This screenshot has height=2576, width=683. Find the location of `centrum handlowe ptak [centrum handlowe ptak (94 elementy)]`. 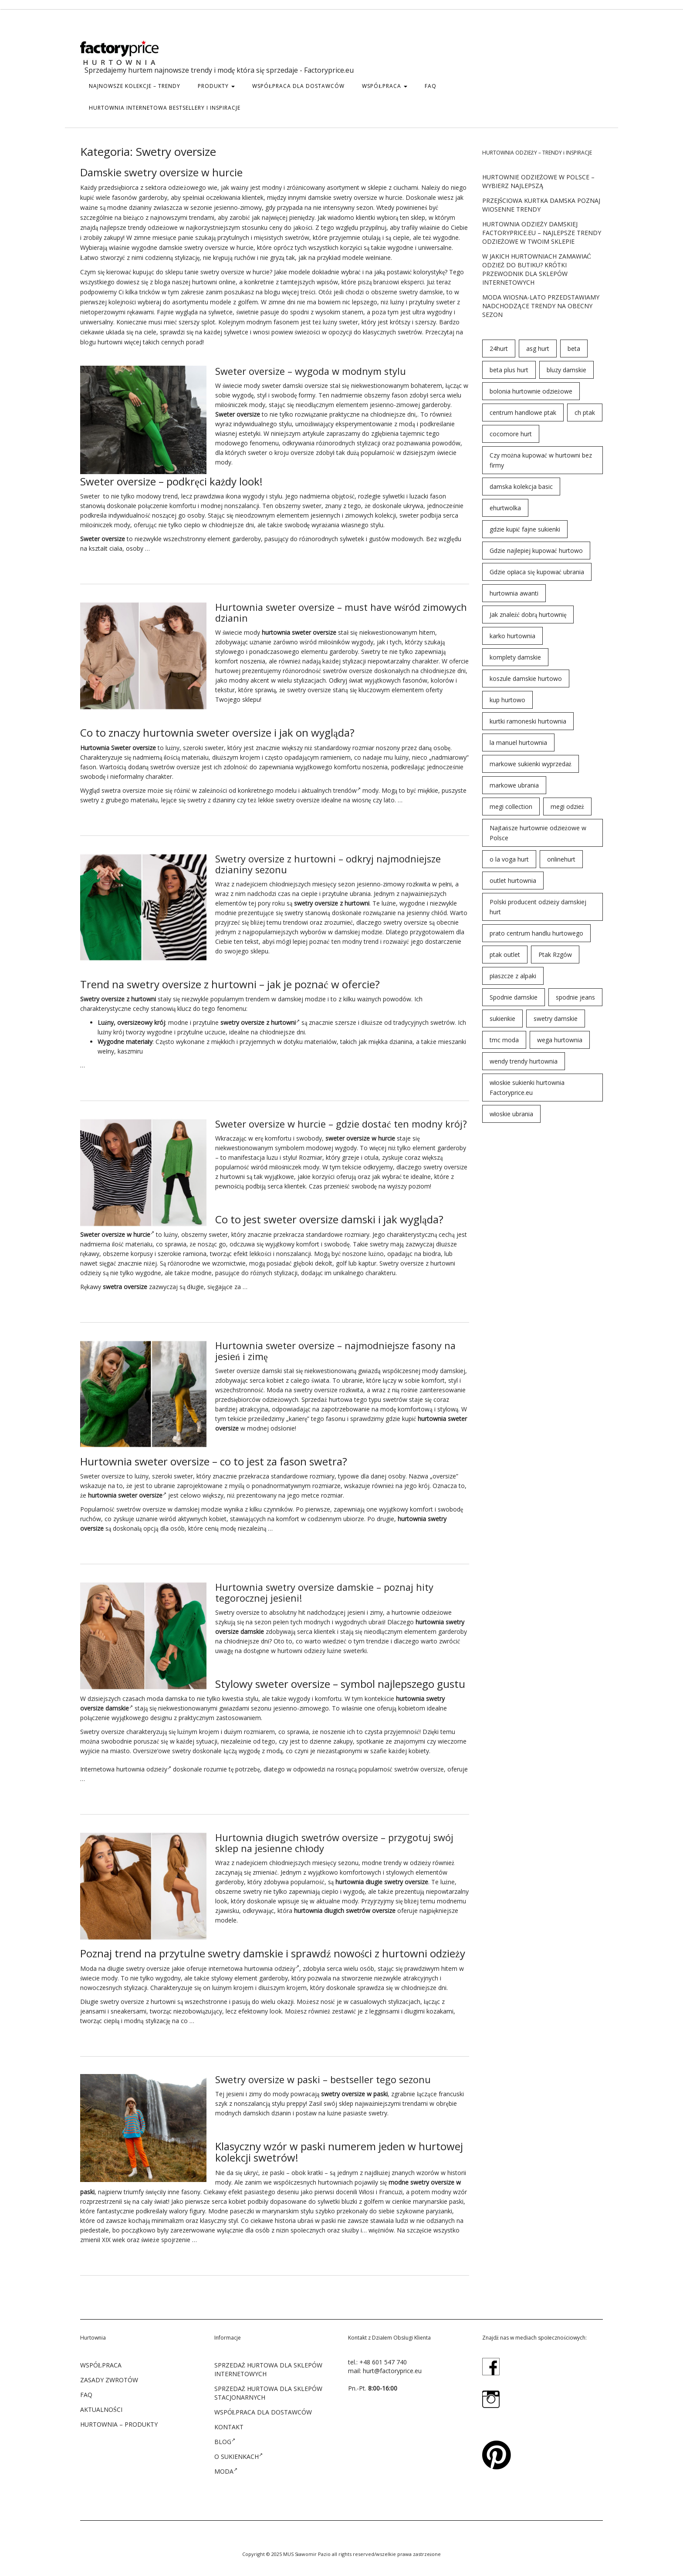

centrum handlowe ptak [centrum handlowe ptak (94 elementy)] is located at coordinates (523, 412).